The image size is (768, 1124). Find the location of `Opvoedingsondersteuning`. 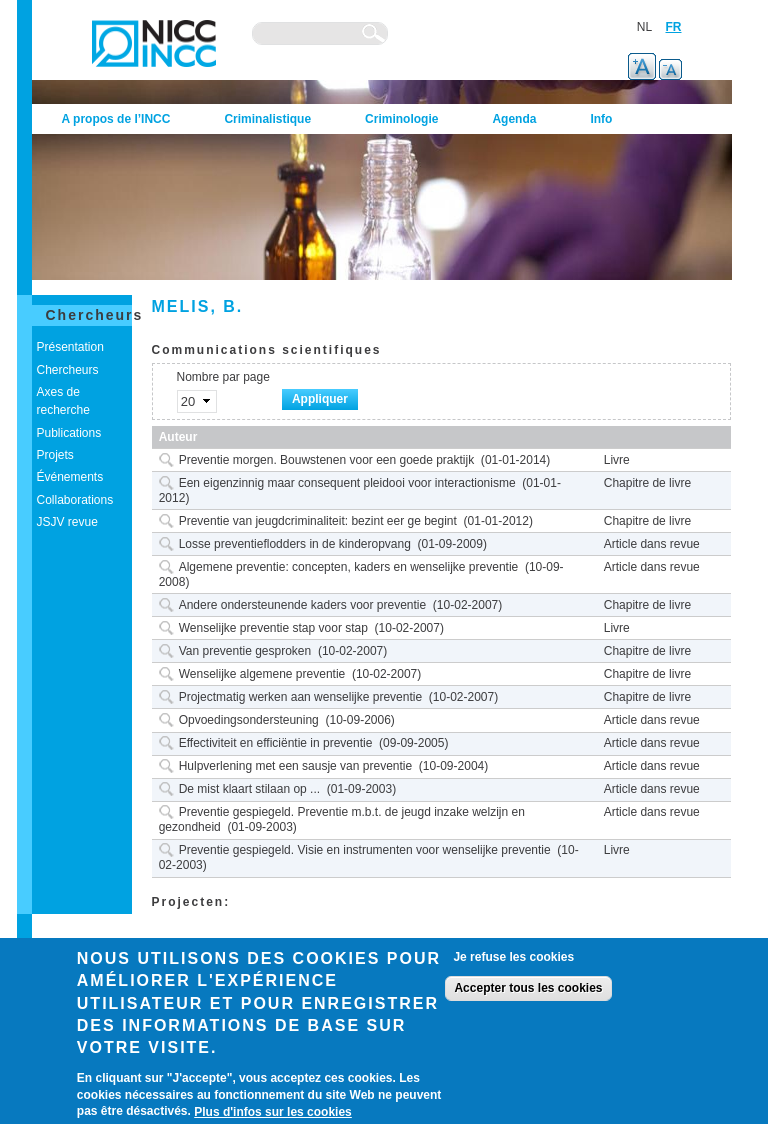

Opvoedingsondersteuning is located at coordinates (249, 720).